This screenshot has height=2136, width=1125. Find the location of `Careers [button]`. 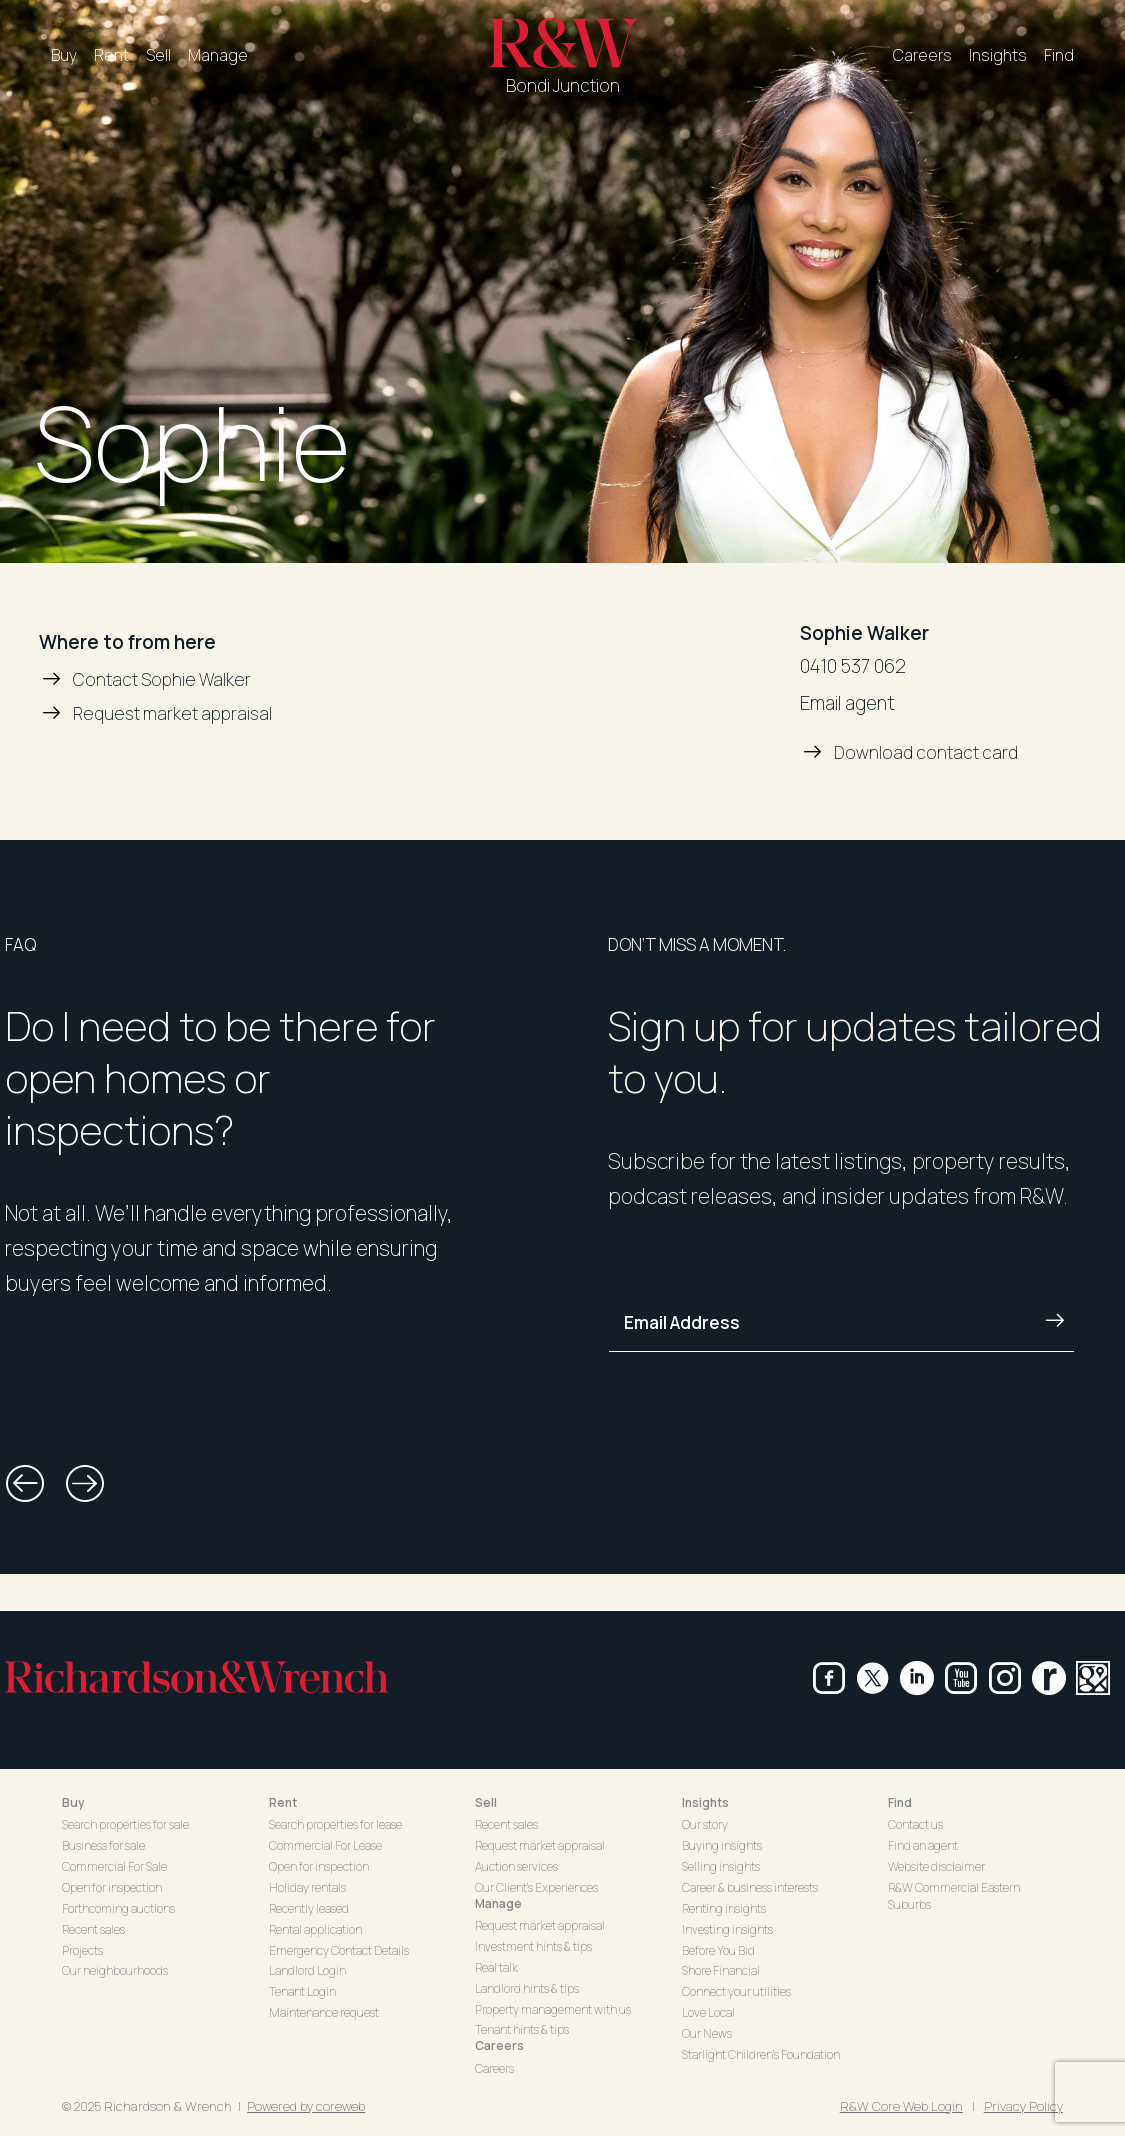

Careers [button] is located at coordinates (499, 2045).